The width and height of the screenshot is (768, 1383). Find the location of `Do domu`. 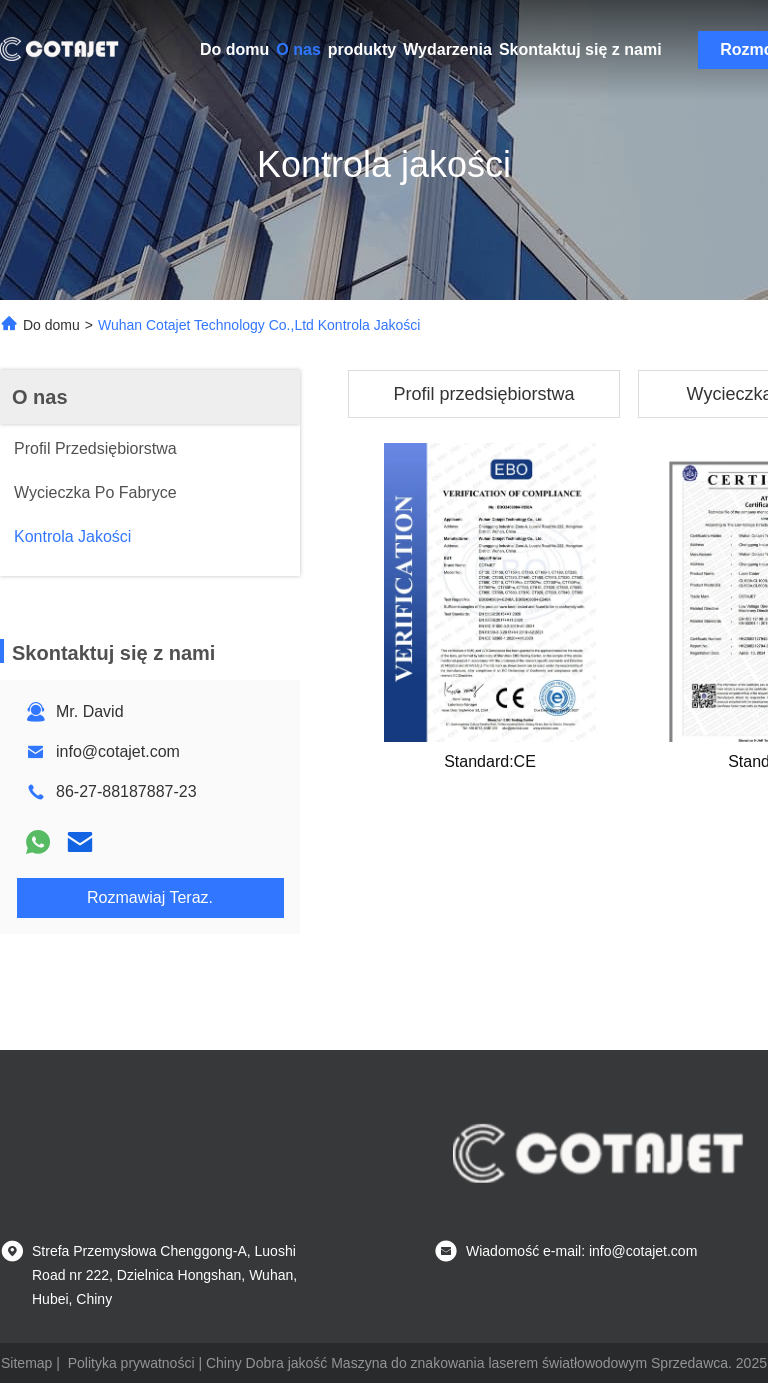

Do domu is located at coordinates (234, 49).